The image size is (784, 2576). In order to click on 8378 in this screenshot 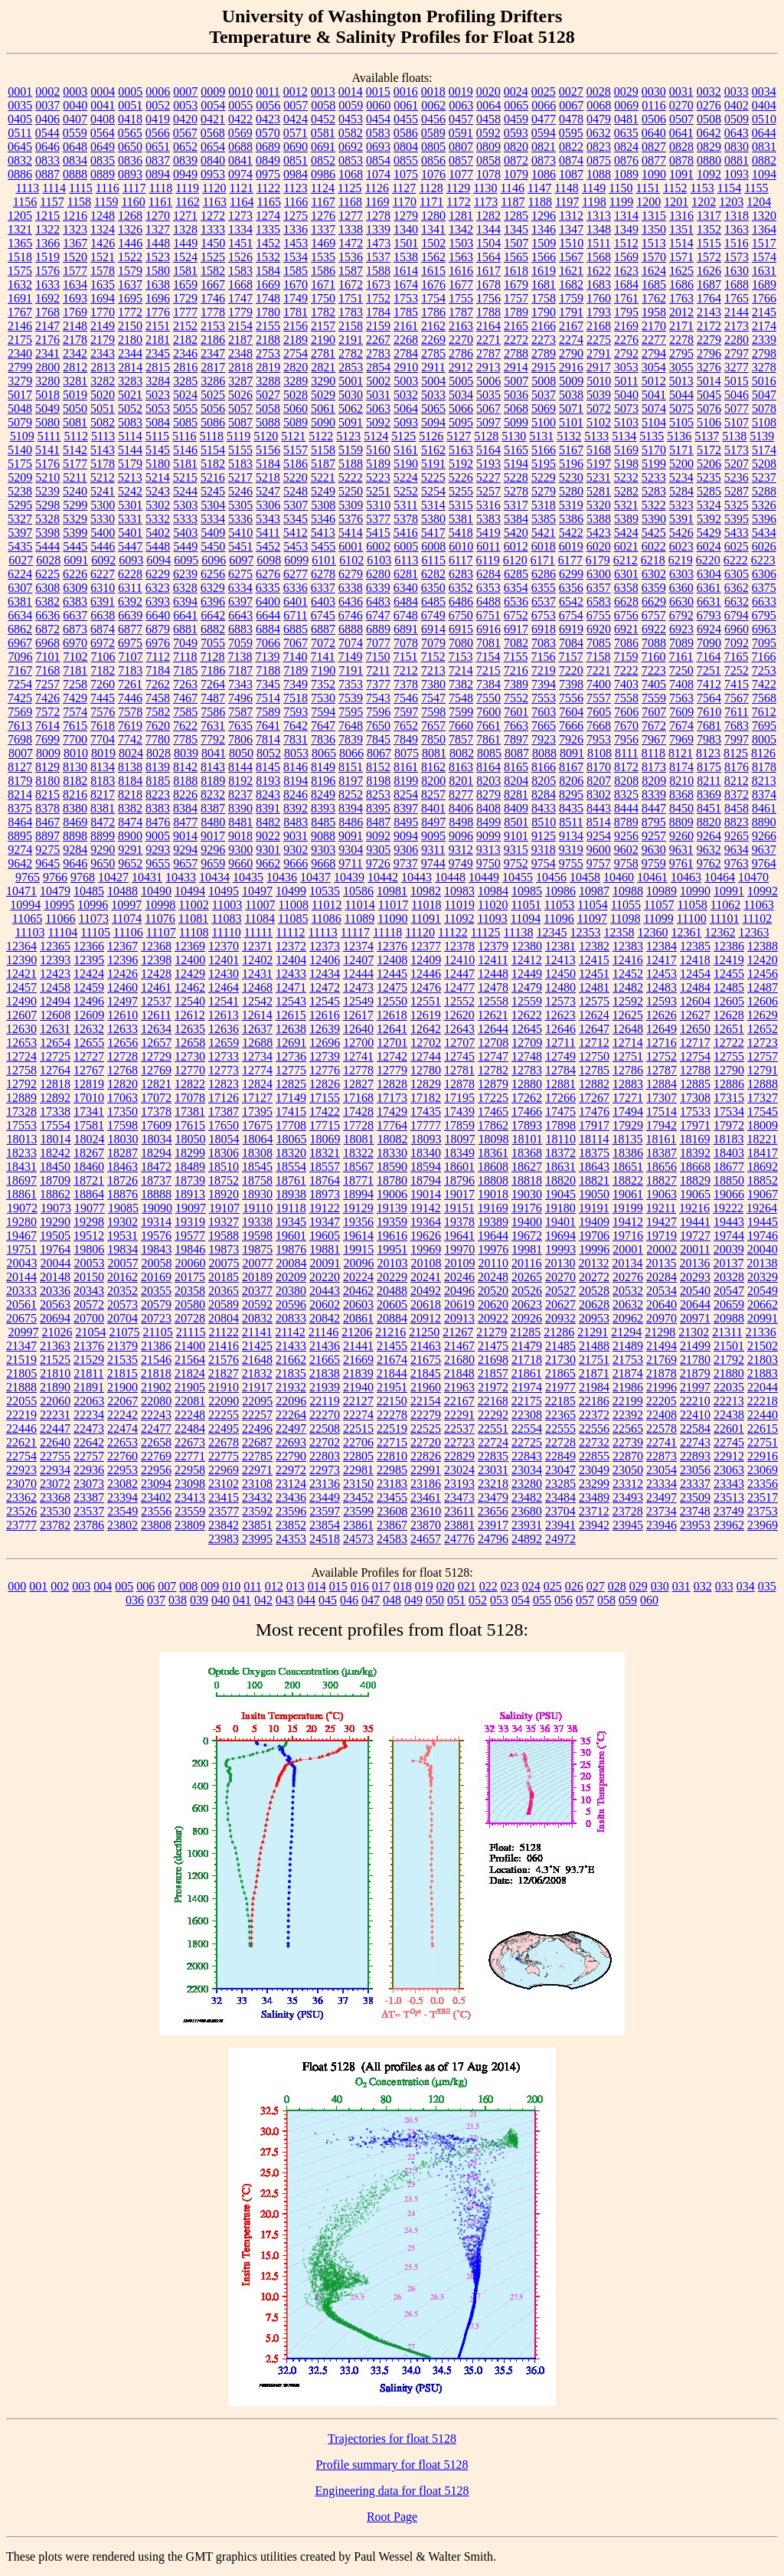, I will do `click(47, 808)`.